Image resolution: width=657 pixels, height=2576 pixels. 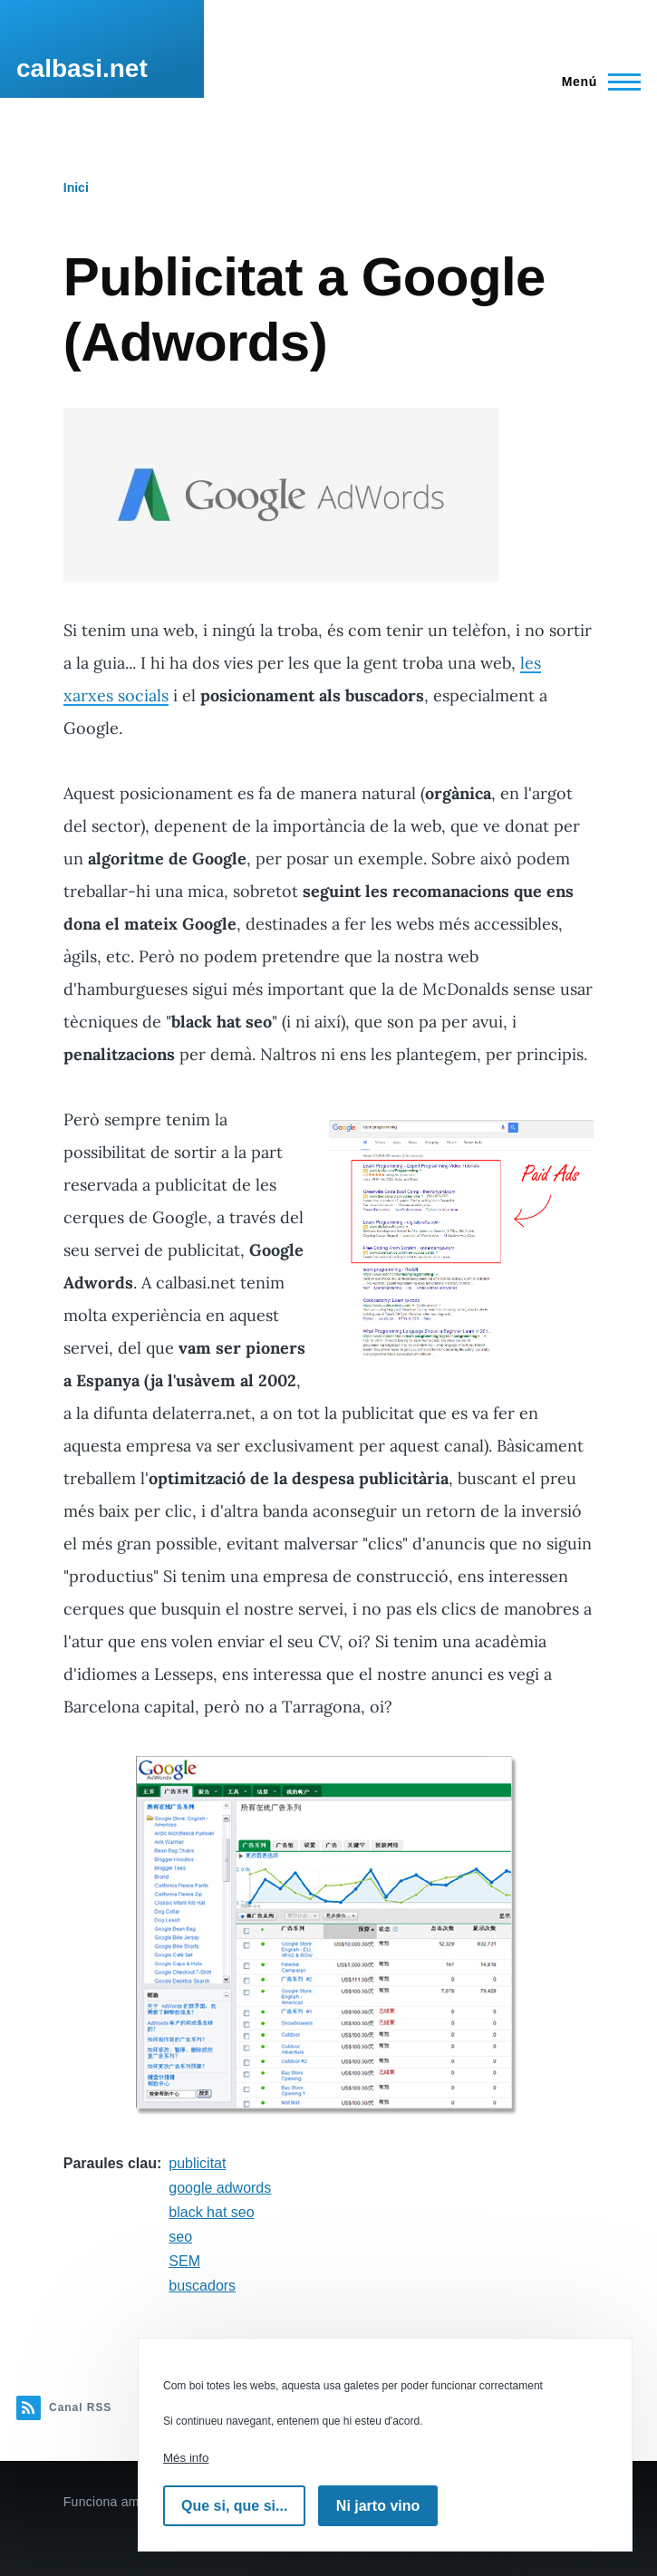 What do you see at coordinates (378, 2505) in the screenshot?
I see `Ni jarto vino` at bounding box center [378, 2505].